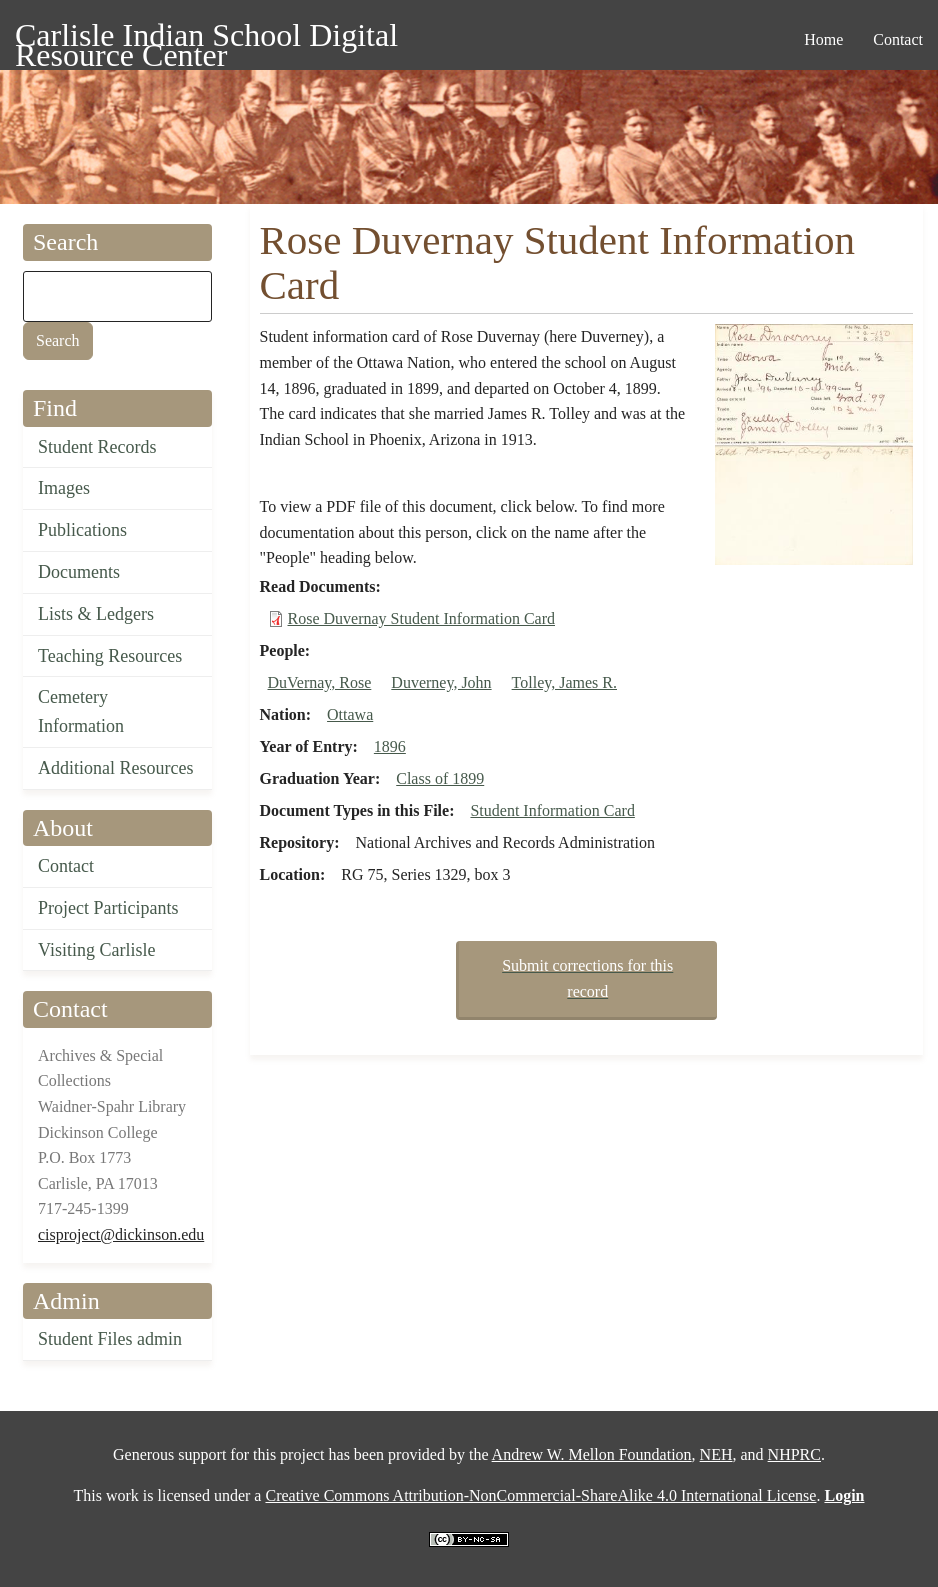 Image resolution: width=938 pixels, height=1587 pixels. I want to click on Creative Commons Attribution-NonCommercial-ShareAlike 4.0 International License, so click(540, 1495).